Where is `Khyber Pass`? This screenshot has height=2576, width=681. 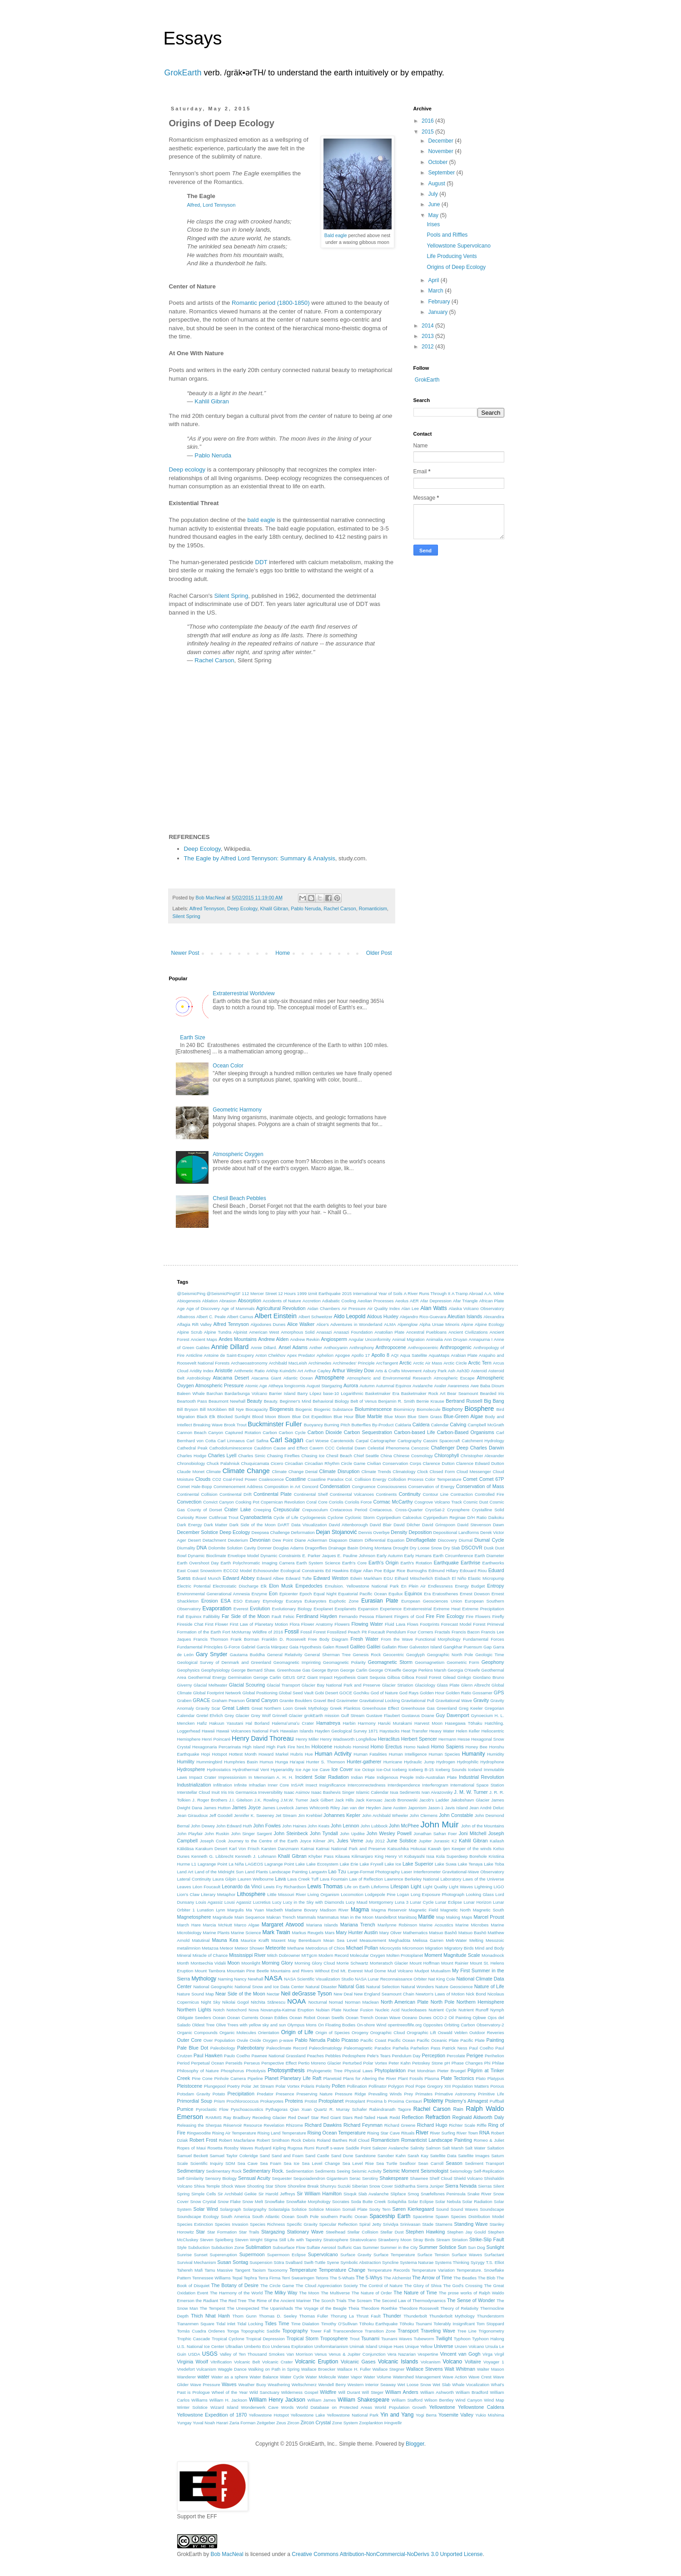 Khyber Pass is located at coordinates (320, 1856).